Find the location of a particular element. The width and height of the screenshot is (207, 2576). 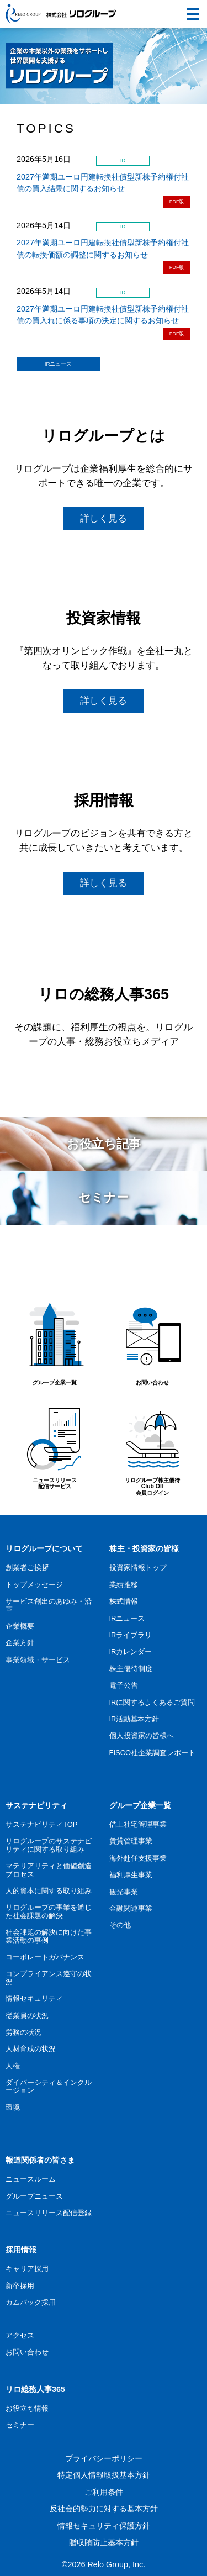

セミナー is located at coordinates (20, 2425).